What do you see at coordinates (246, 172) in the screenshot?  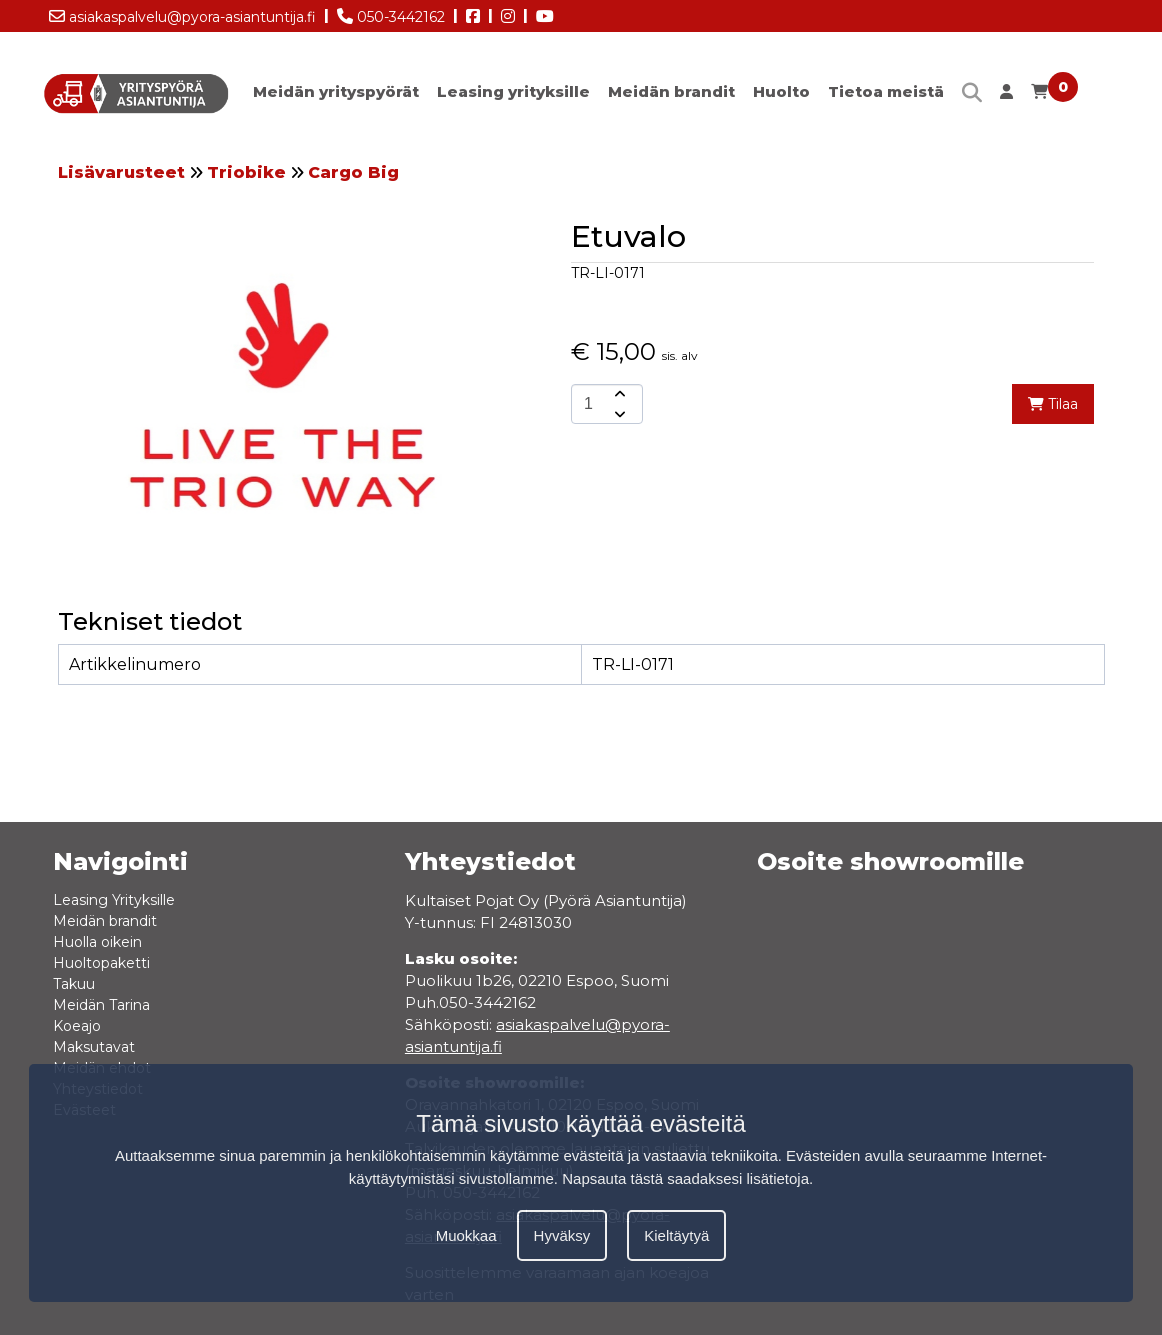 I see `Triobike` at bounding box center [246, 172].